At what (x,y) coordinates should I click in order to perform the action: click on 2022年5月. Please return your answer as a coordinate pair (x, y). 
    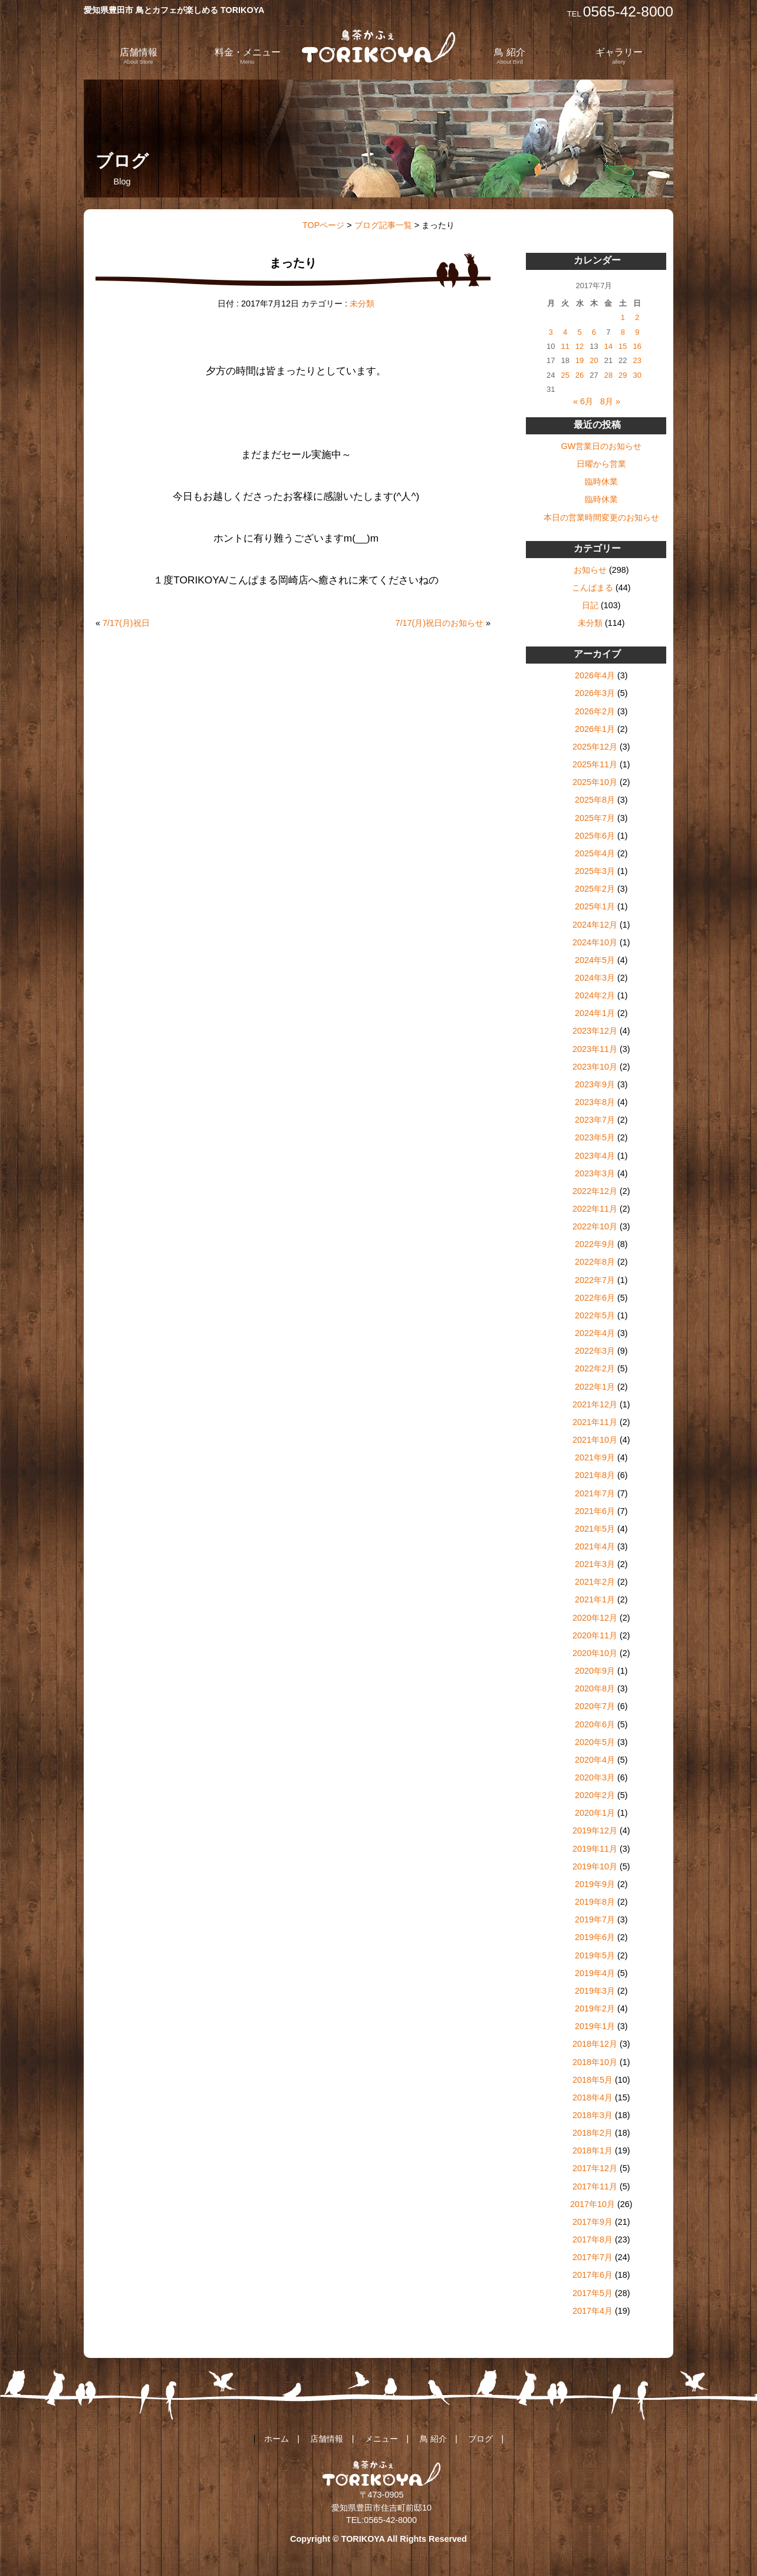
    Looking at the image, I should click on (595, 1315).